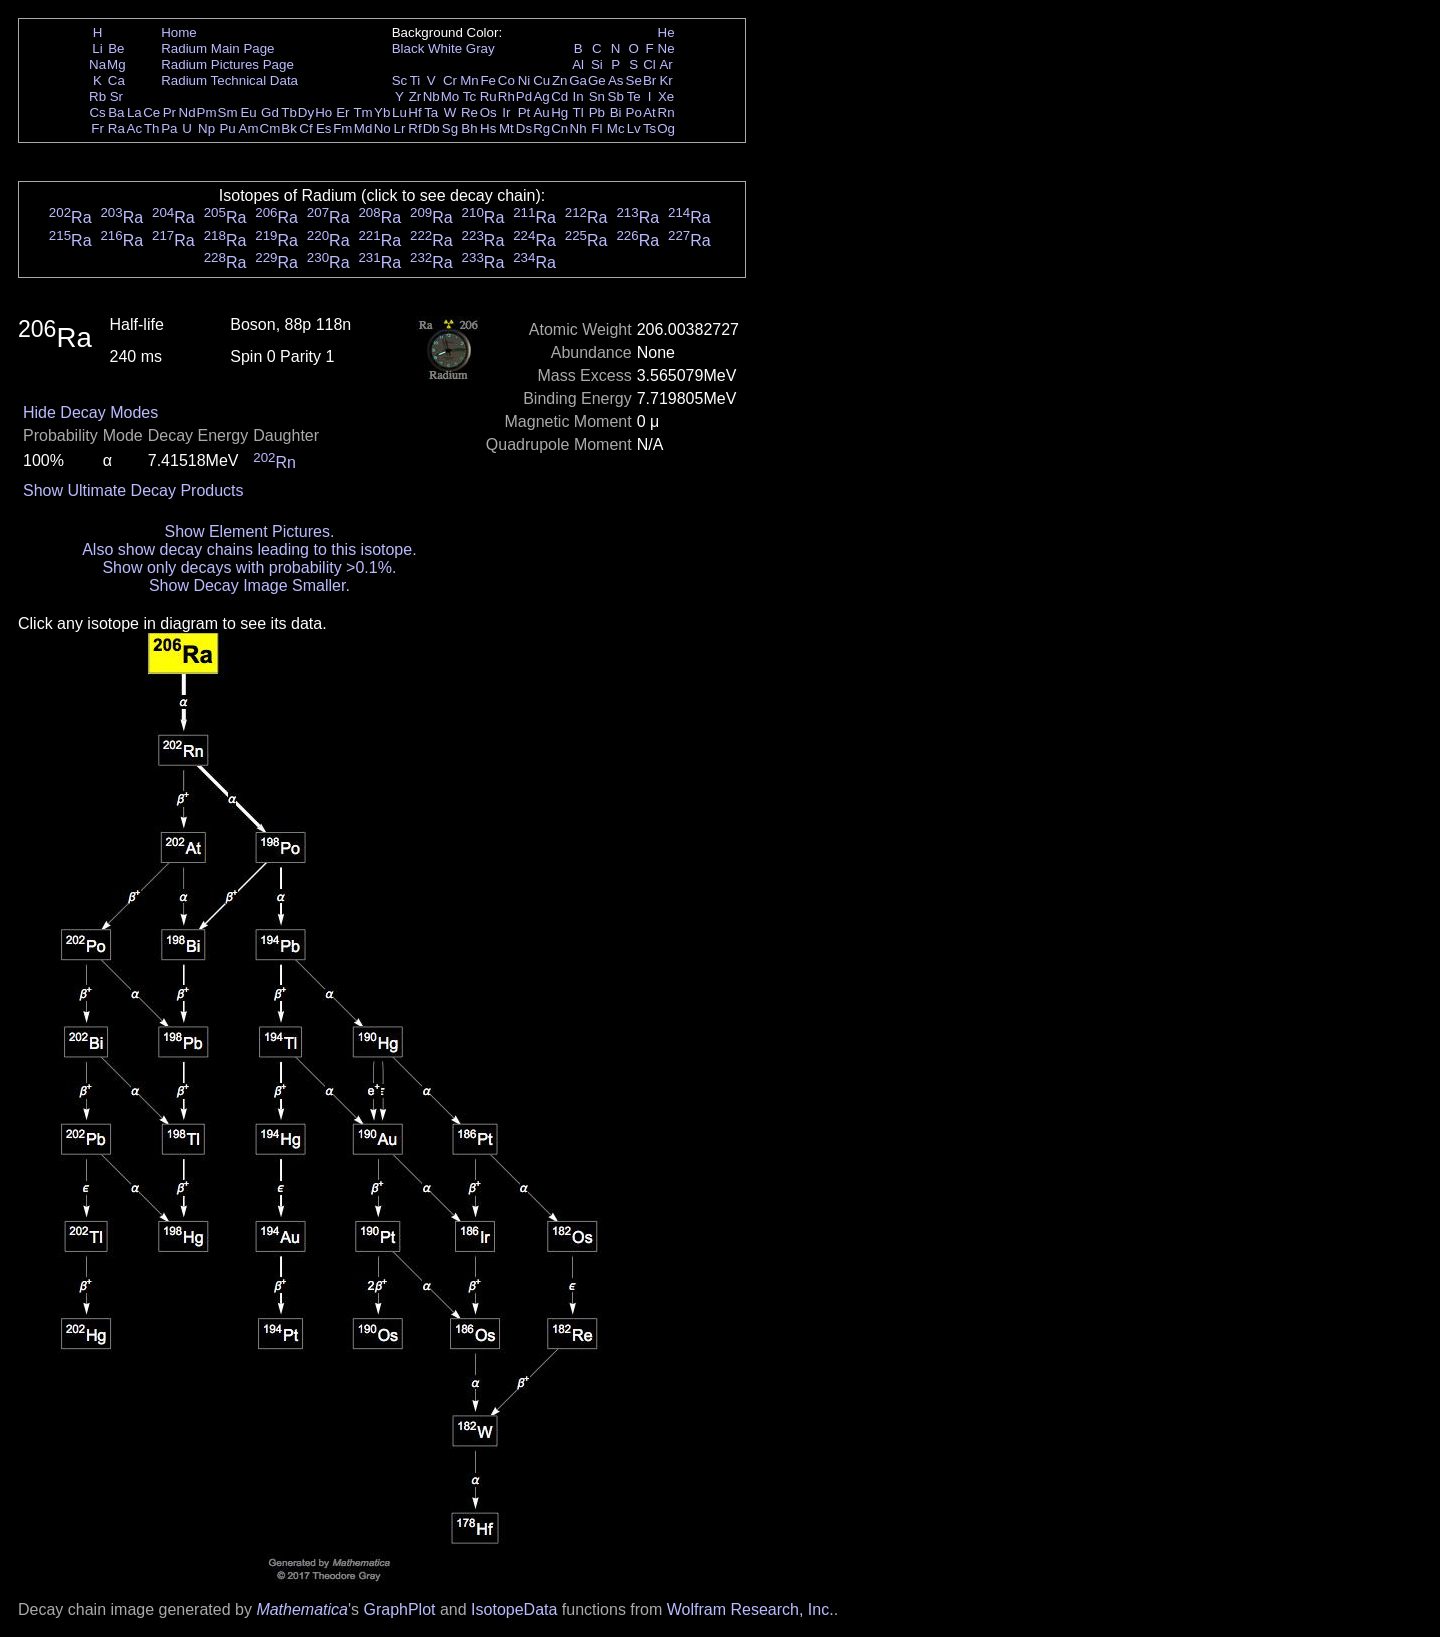 The height and width of the screenshot is (1637, 1440). Describe the element at coordinates (362, 112) in the screenshot. I see `Tm` at that location.